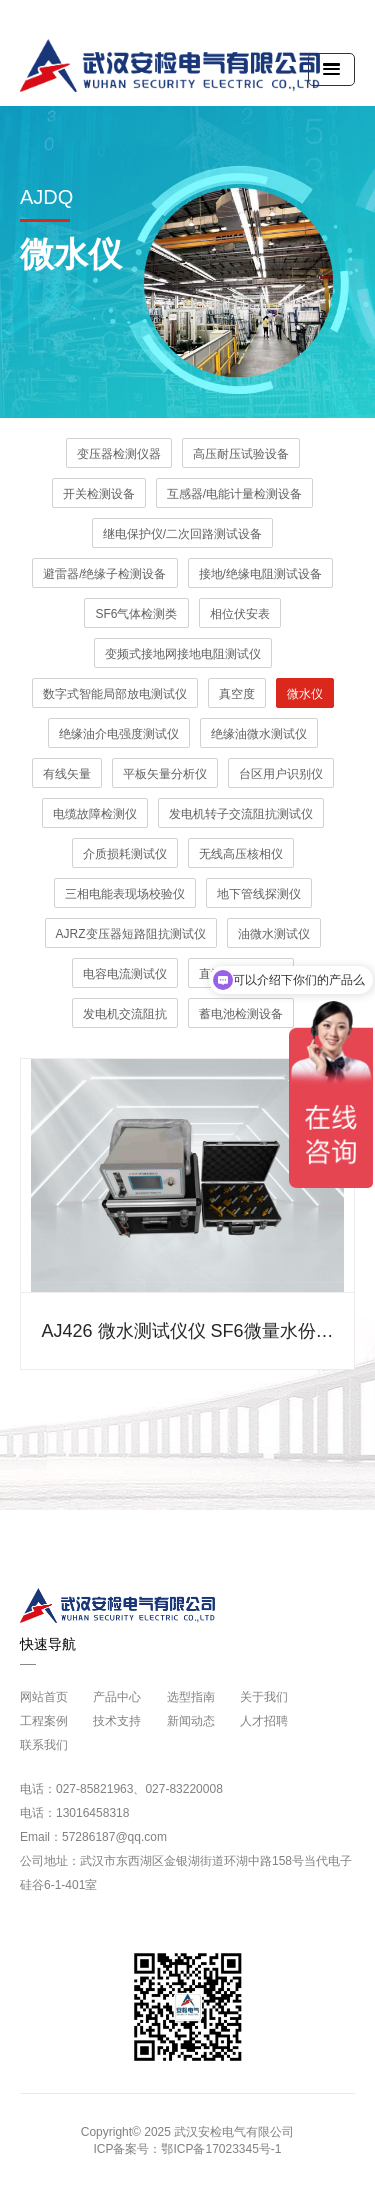 The height and width of the screenshot is (2188, 375). I want to click on 关于我们, so click(264, 1697).